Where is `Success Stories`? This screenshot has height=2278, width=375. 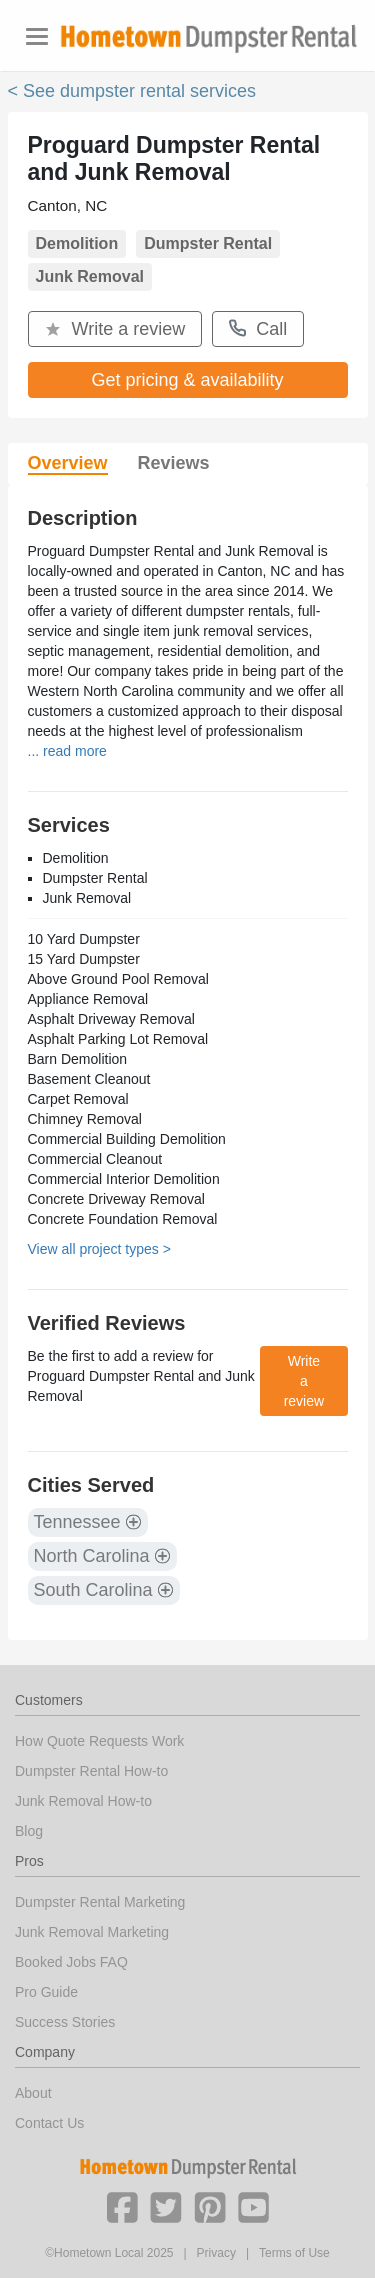 Success Stories is located at coordinates (65, 2022).